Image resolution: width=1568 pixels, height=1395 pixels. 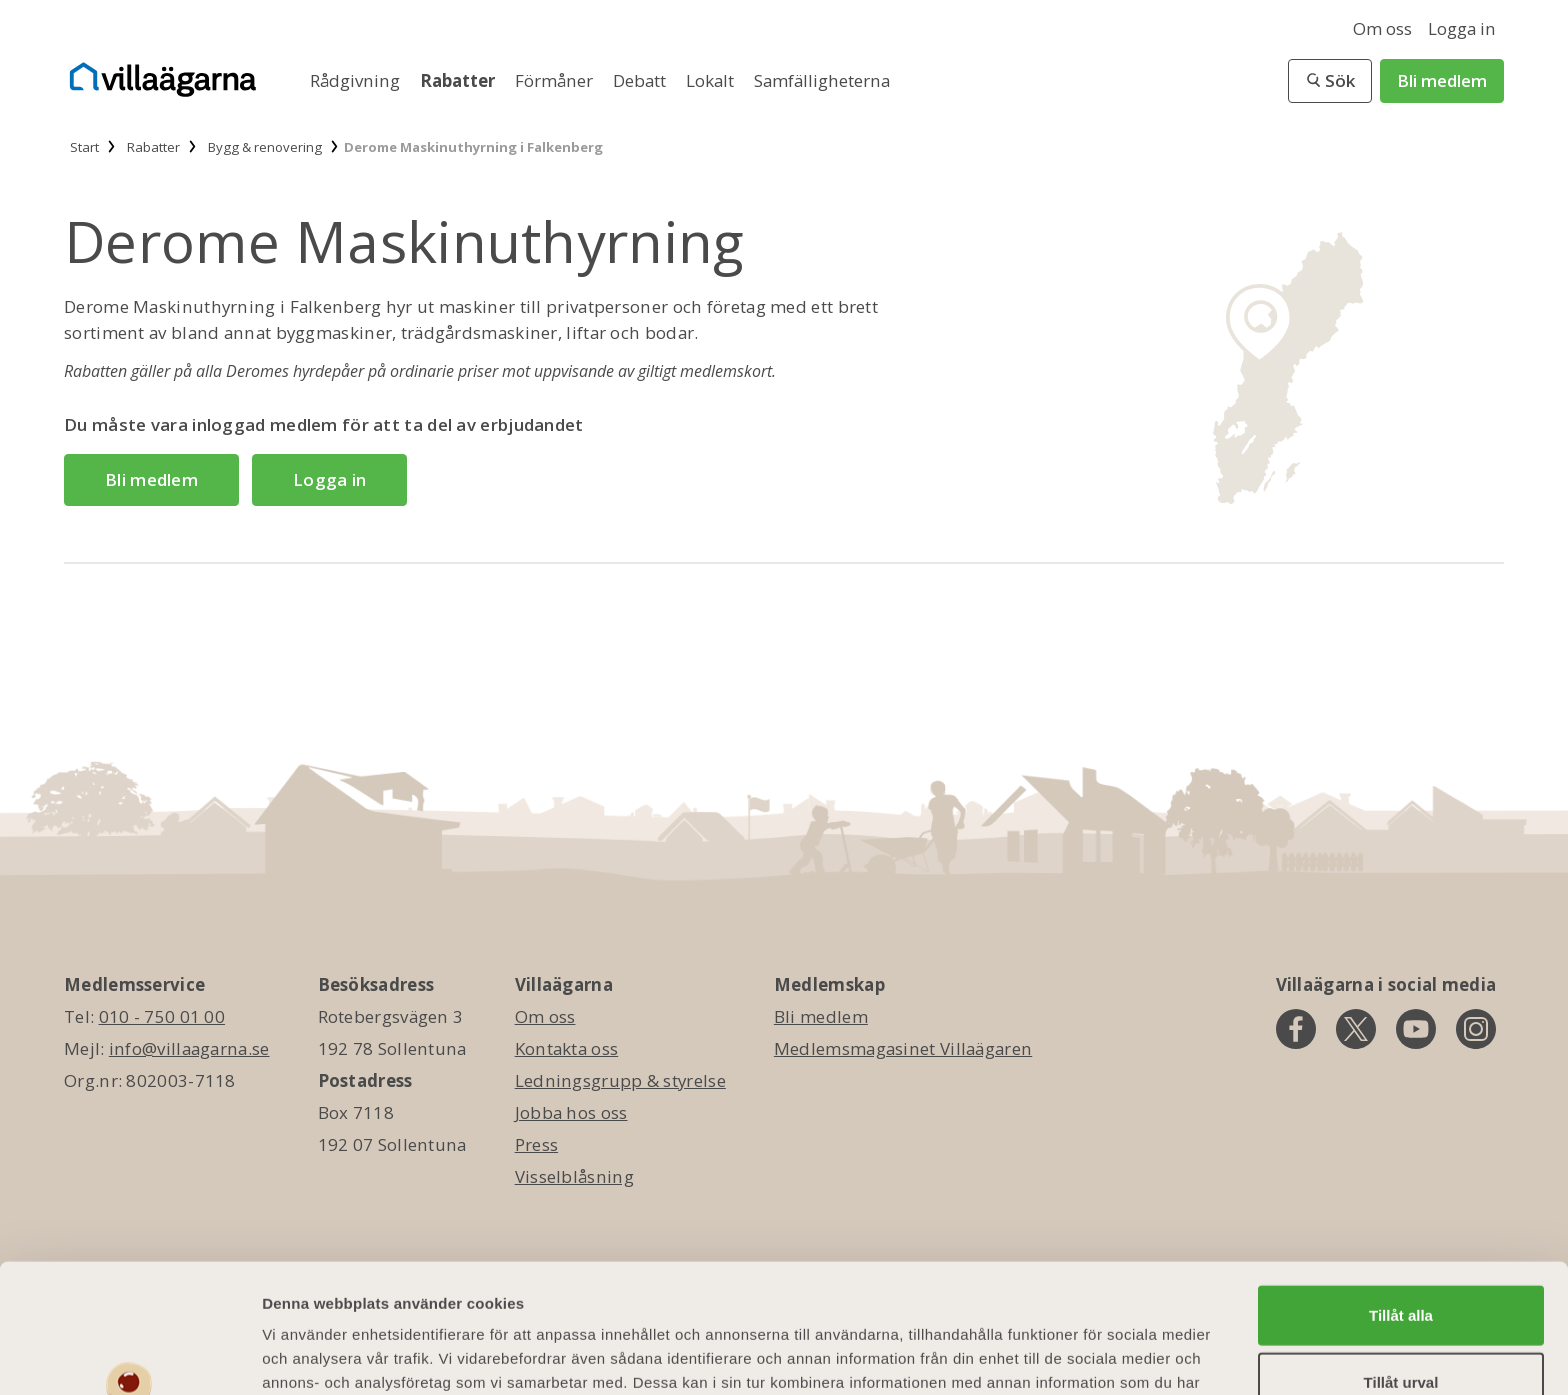 I want to click on Lokalt, so click(x=712, y=80).